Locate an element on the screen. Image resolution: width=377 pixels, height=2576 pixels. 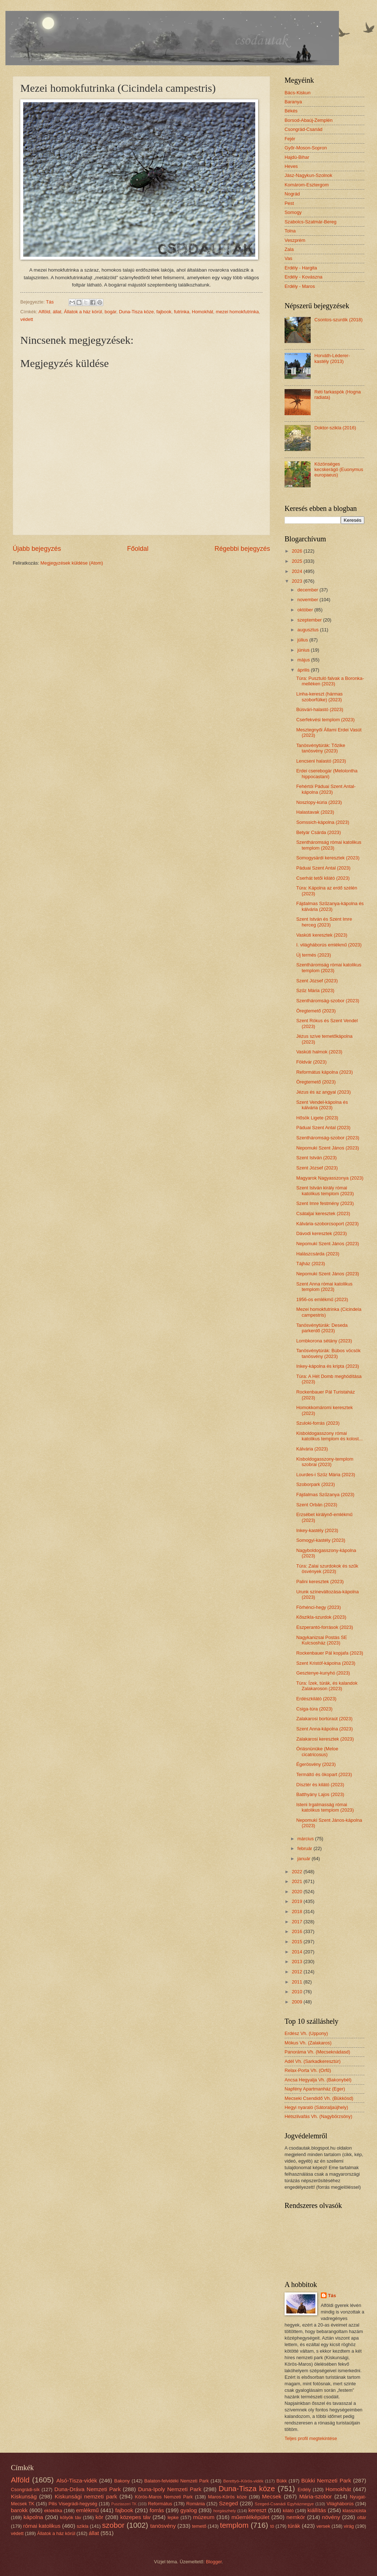
Főoldal is located at coordinates (137, 548).